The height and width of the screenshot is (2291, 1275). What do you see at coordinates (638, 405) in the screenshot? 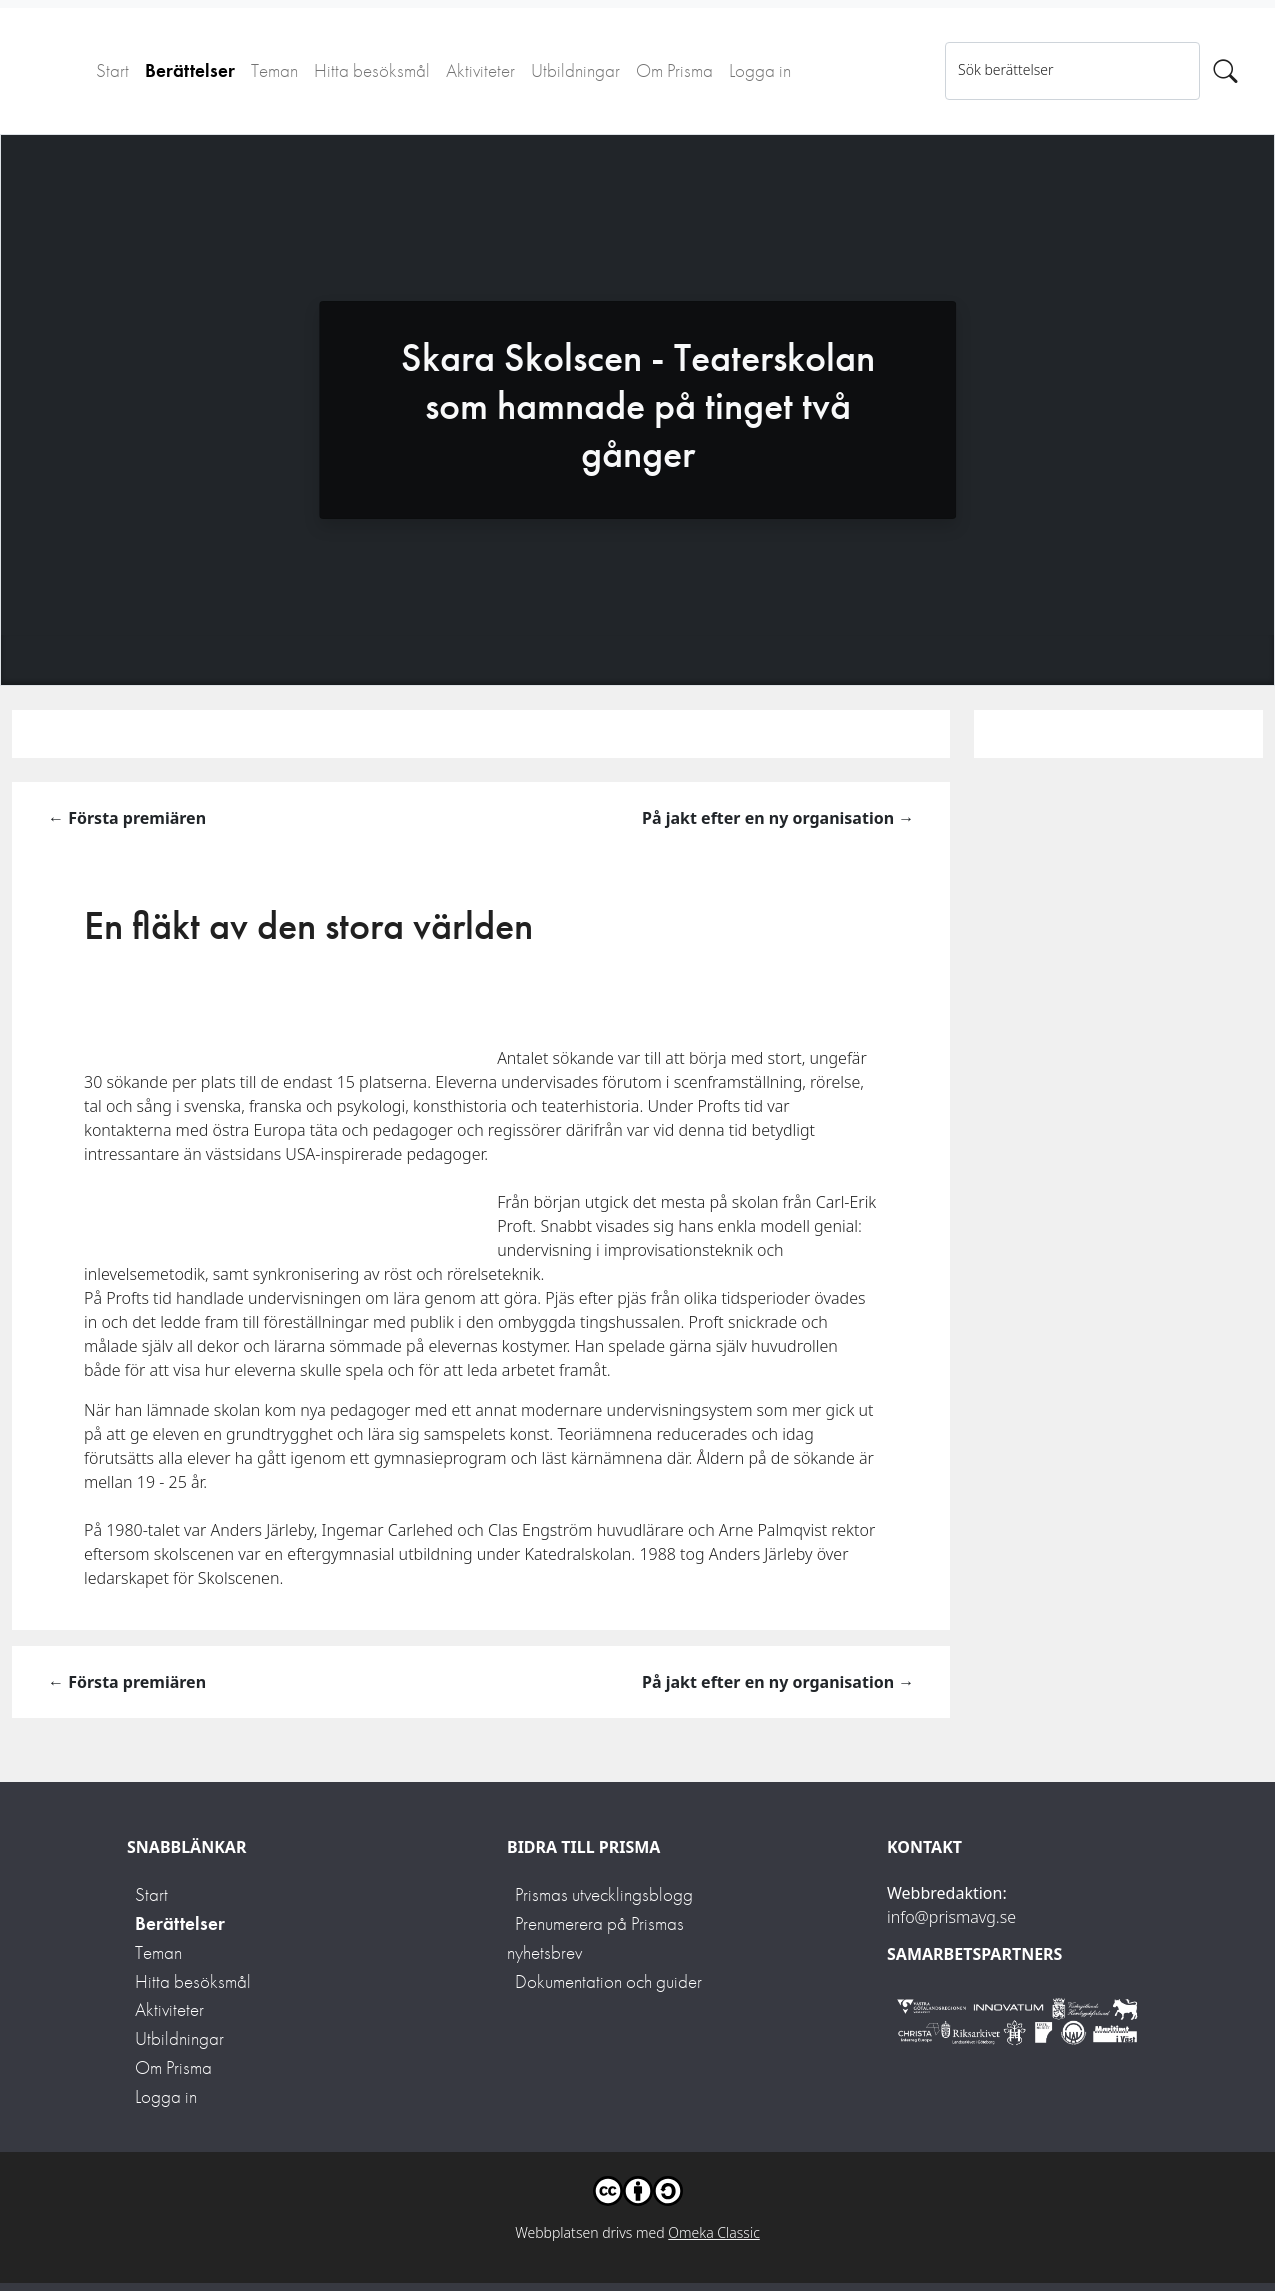
I see `Skara Skolscen - Teaterskolan som hamnade på tinget två gånger` at bounding box center [638, 405].